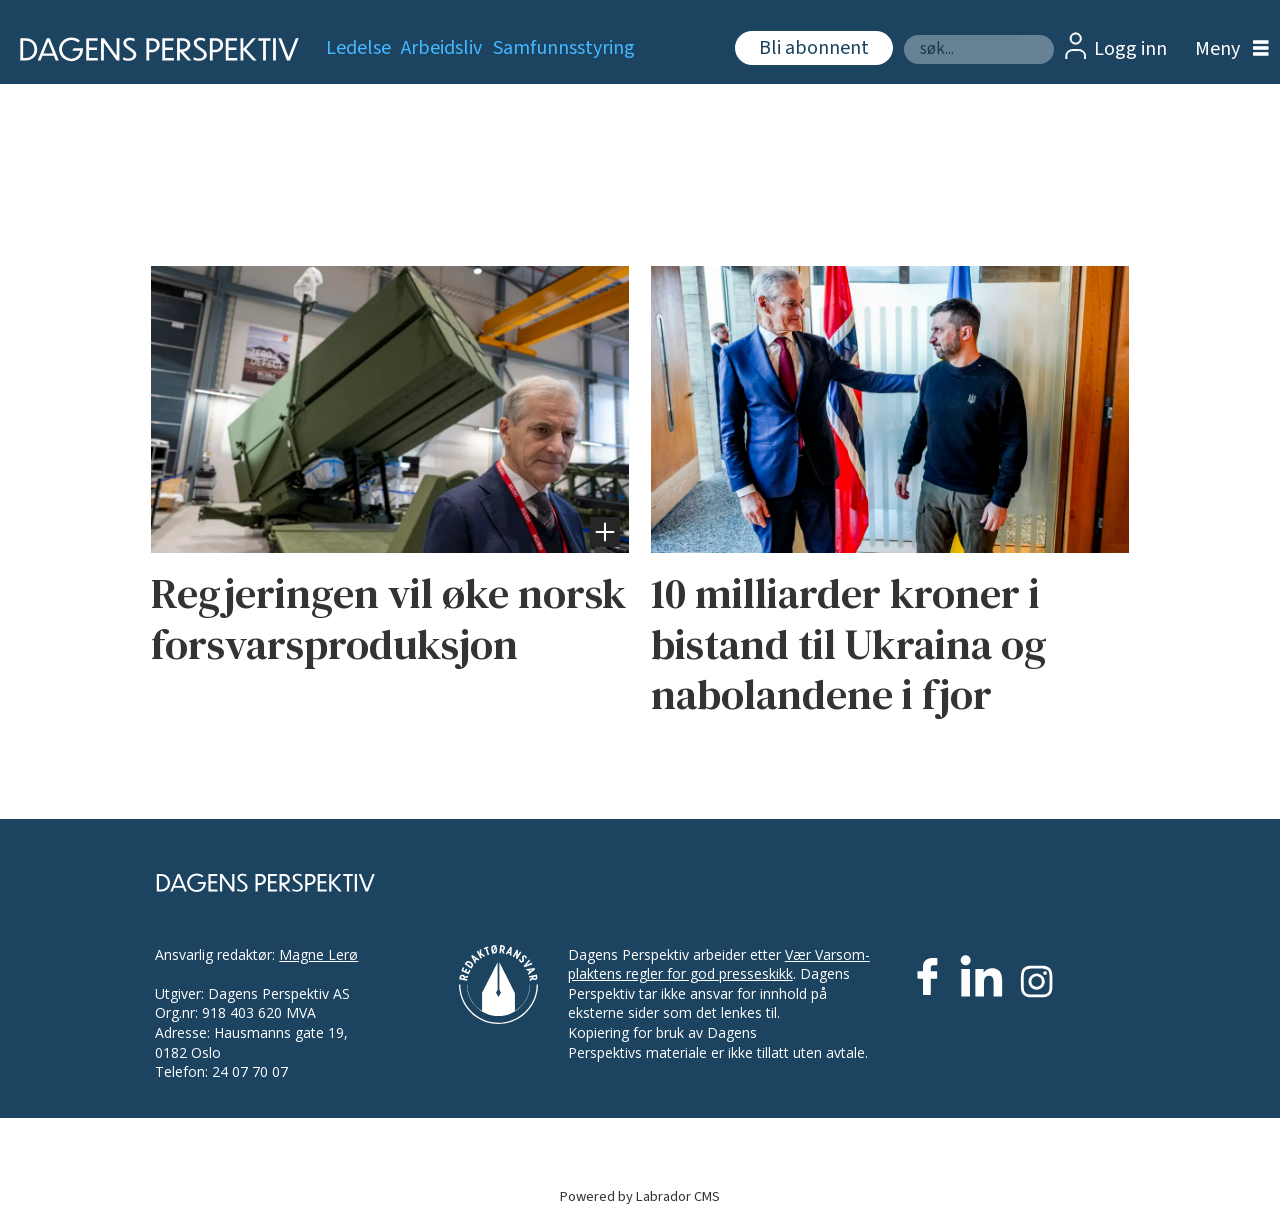  What do you see at coordinates (814, 48) in the screenshot?
I see `Bli abonnent` at bounding box center [814, 48].